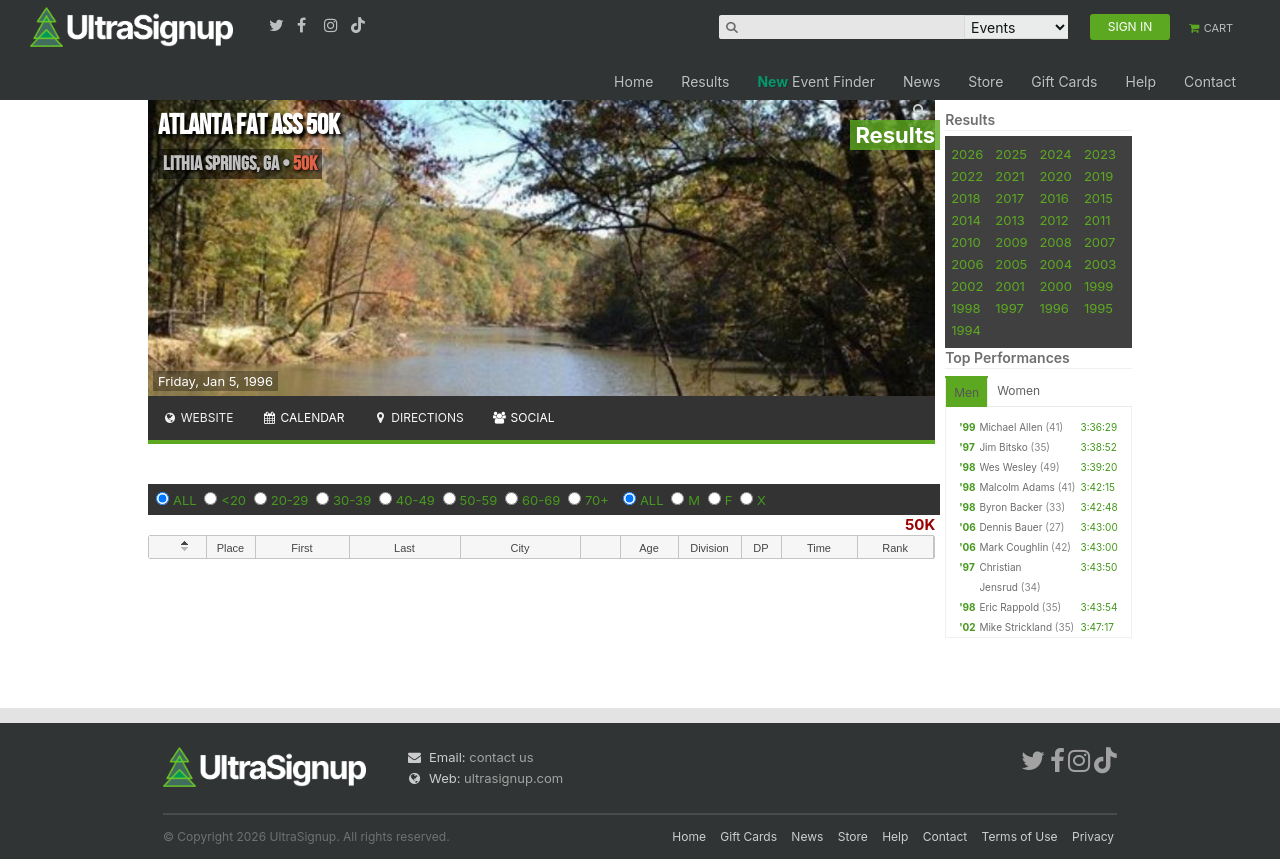 The width and height of the screenshot is (1280, 859). What do you see at coordinates (1009, 220) in the screenshot?
I see `2013` at bounding box center [1009, 220].